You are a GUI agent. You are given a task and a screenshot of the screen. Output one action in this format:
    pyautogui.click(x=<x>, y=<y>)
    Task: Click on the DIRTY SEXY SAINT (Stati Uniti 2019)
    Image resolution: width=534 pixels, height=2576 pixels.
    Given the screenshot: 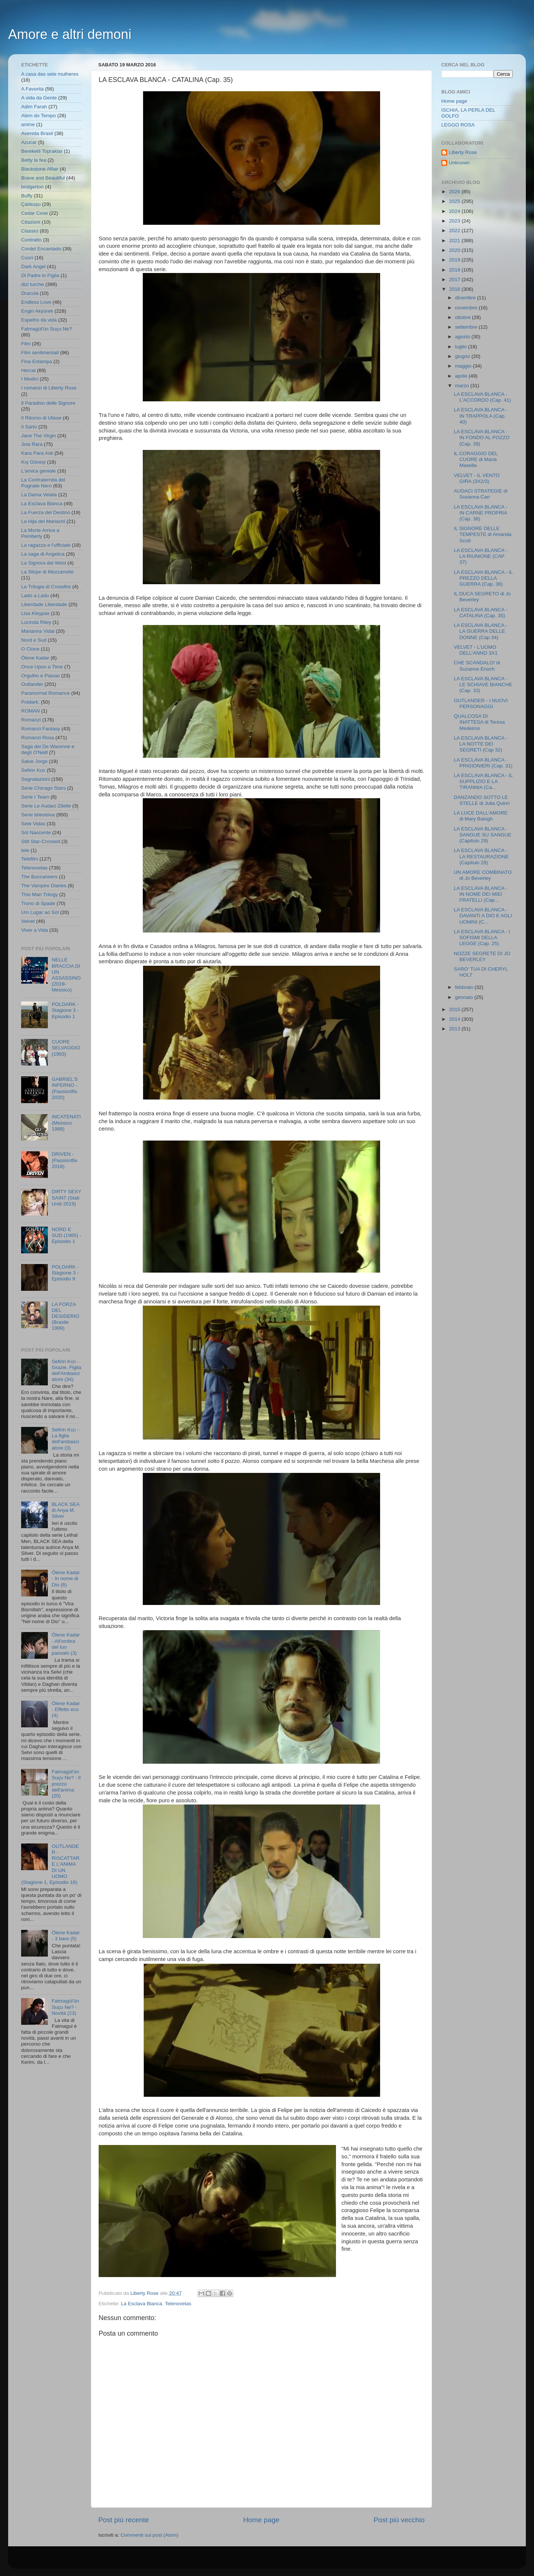 What is the action you would take?
    pyautogui.click(x=66, y=1197)
    